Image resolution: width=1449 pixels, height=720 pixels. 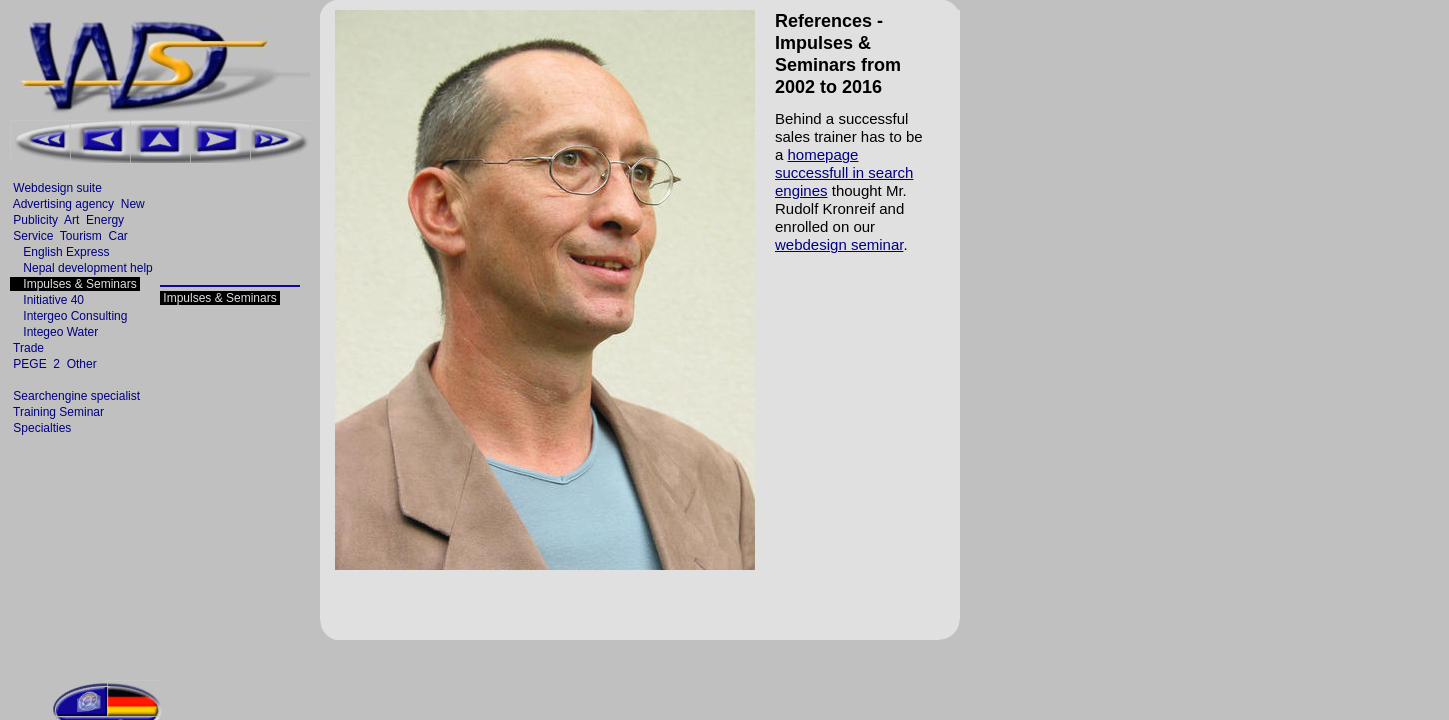 What do you see at coordinates (33, 236) in the screenshot?
I see `Service` at bounding box center [33, 236].